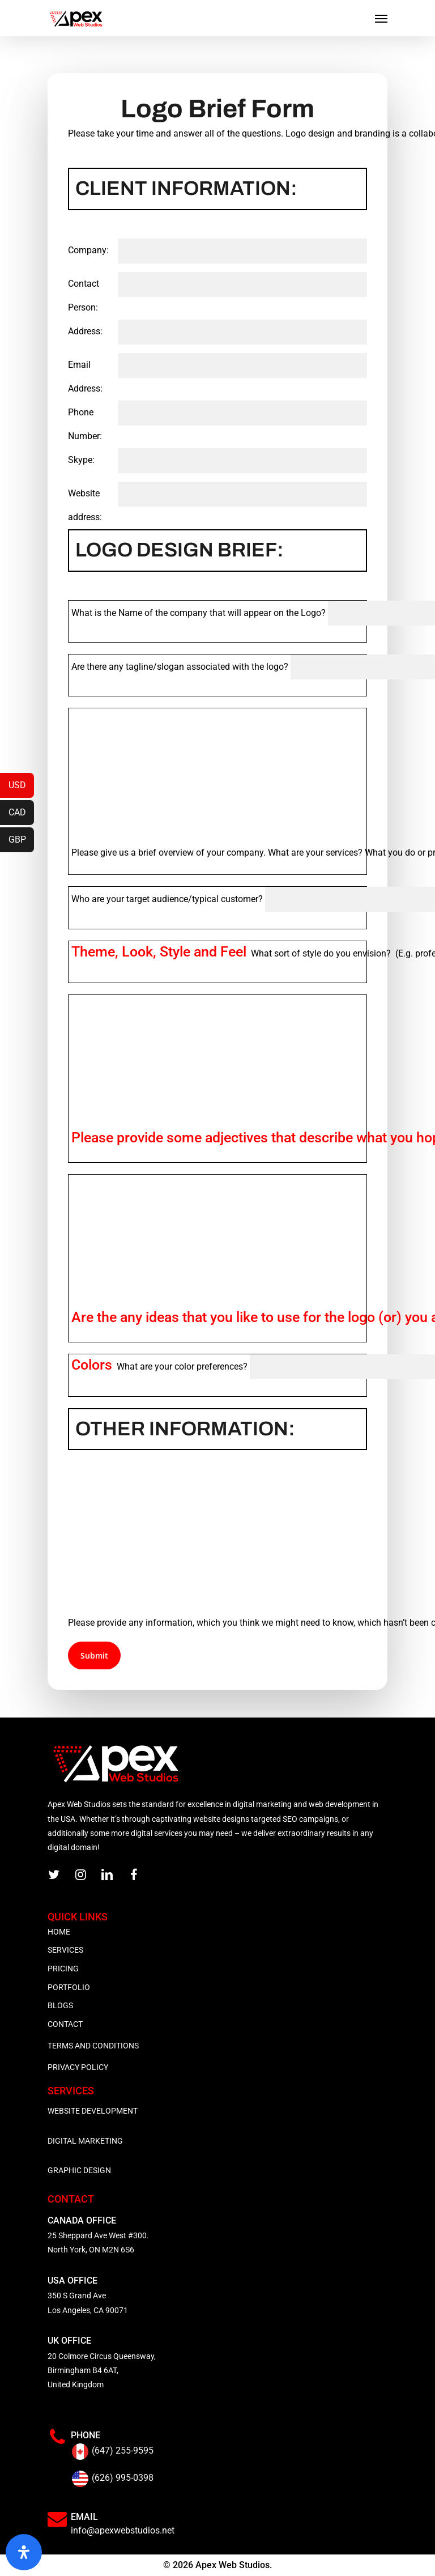 The image size is (435, 2576). Describe the element at coordinates (65, 2024) in the screenshot. I see `CONTACT` at that location.